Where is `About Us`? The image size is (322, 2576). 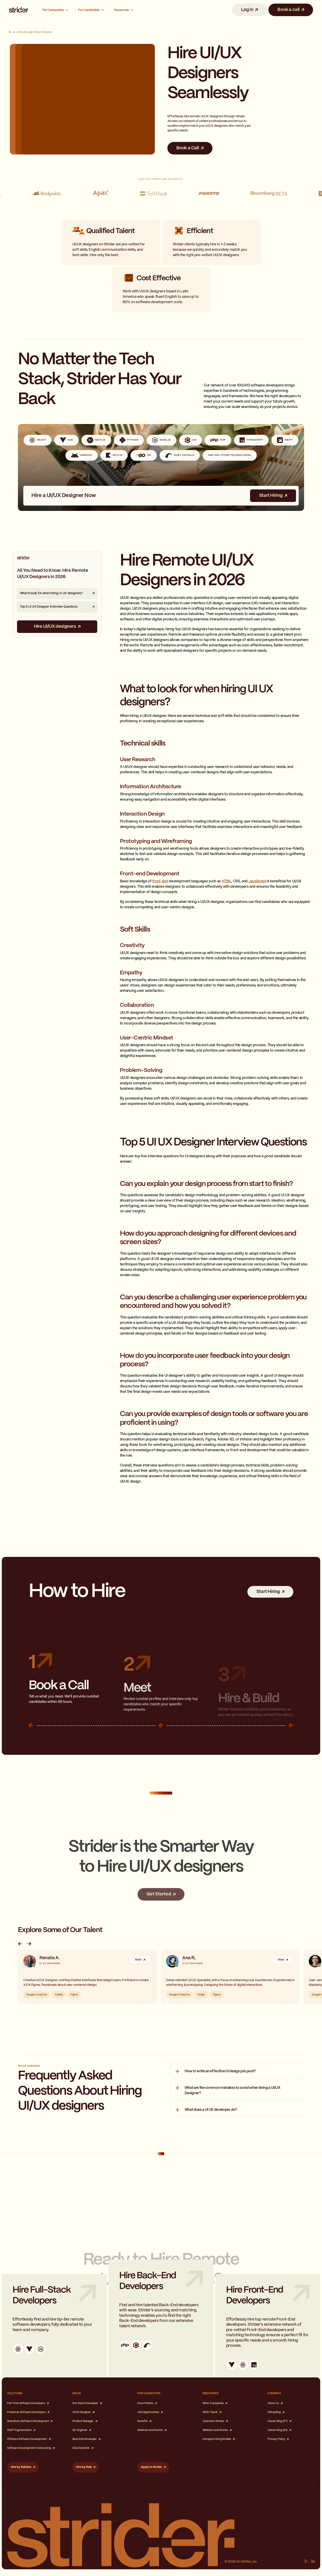 About Us is located at coordinates (275, 2408).